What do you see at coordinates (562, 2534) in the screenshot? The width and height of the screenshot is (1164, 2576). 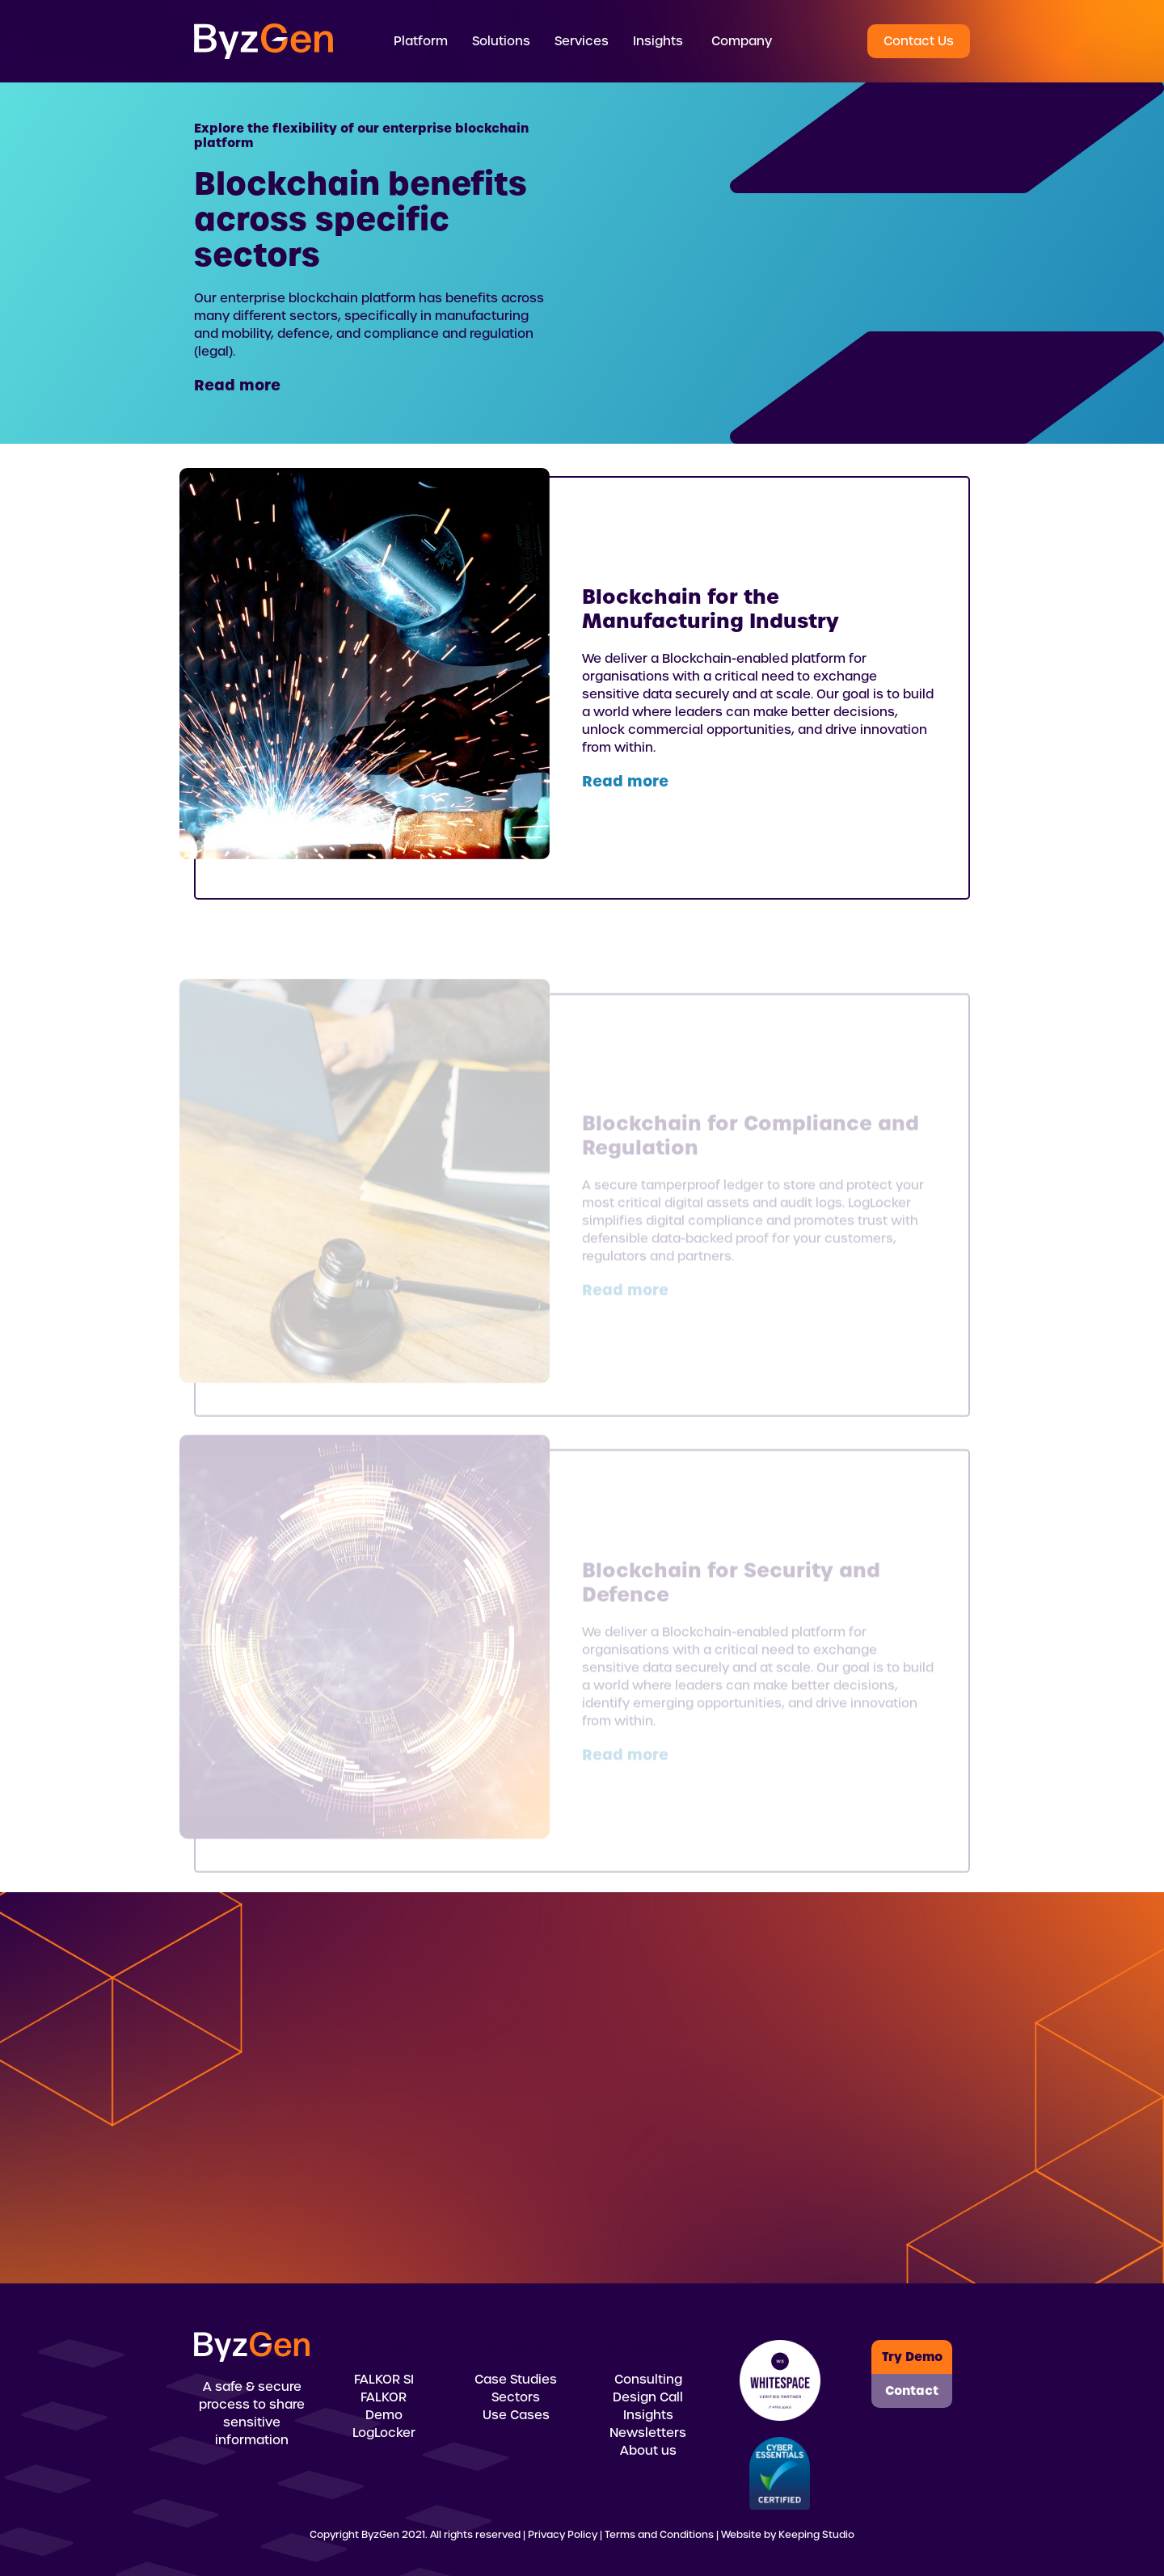 I see `Privacy Policy` at bounding box center [562, 2534].